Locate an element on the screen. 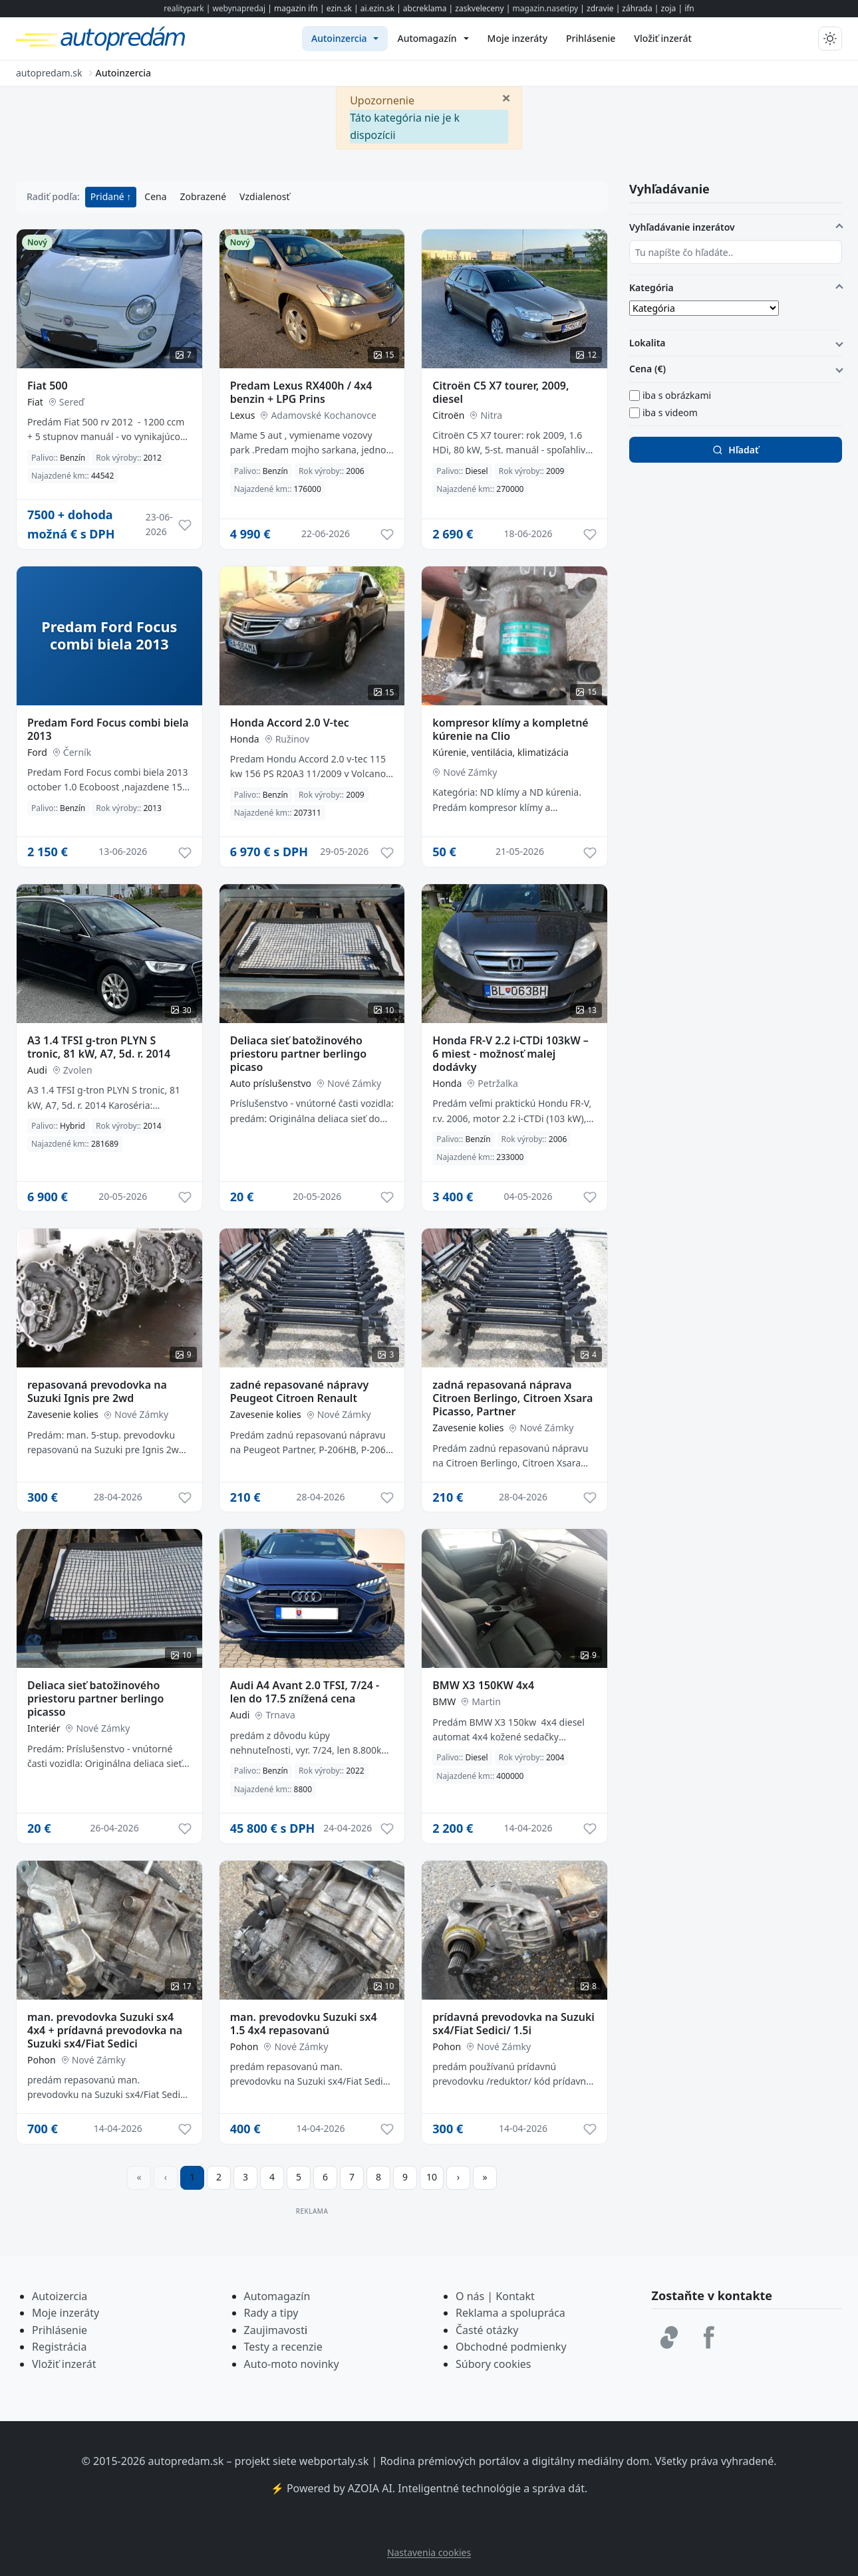 The image size is (858, 2576). Lexus is located at coordinates (242, 415).